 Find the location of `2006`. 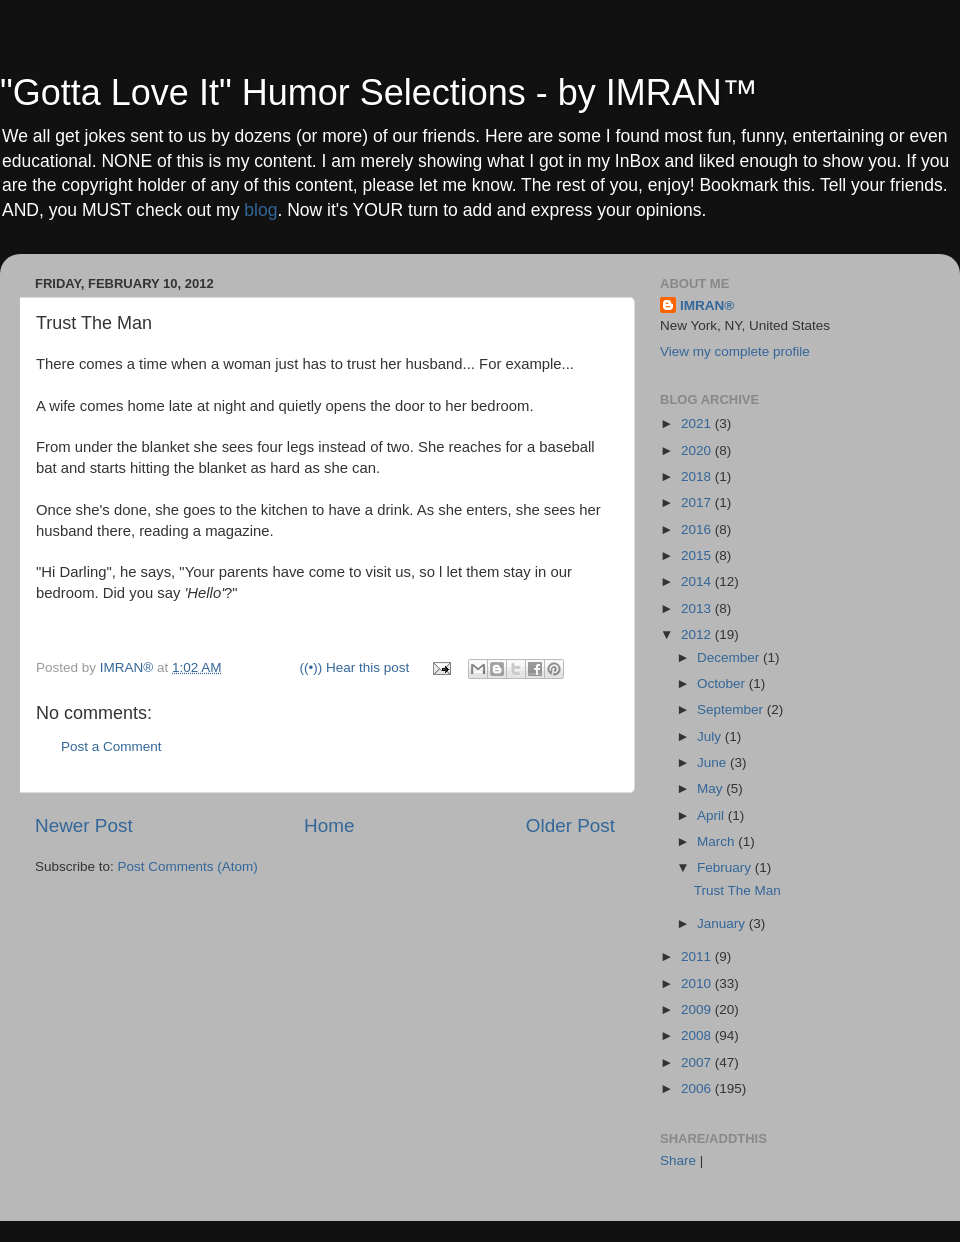

2006 is located at coordinates (698, 1088).